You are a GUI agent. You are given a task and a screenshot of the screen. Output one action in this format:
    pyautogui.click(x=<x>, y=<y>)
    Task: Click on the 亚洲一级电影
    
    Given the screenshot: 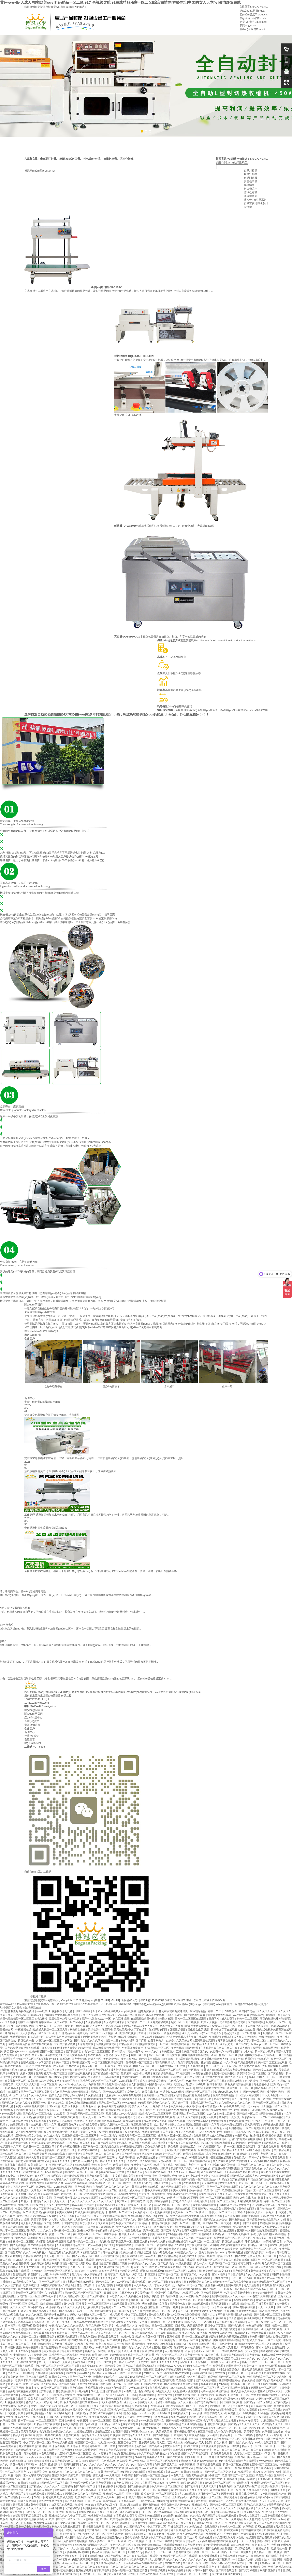 What is the action you would take?
    pyautogui.click(x=24, y=2526)
    